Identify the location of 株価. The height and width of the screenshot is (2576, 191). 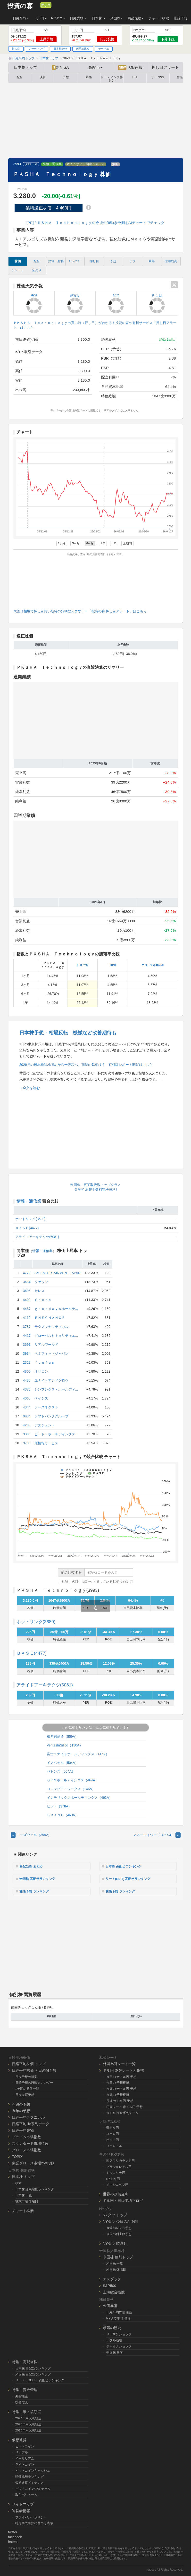
(18, 261).